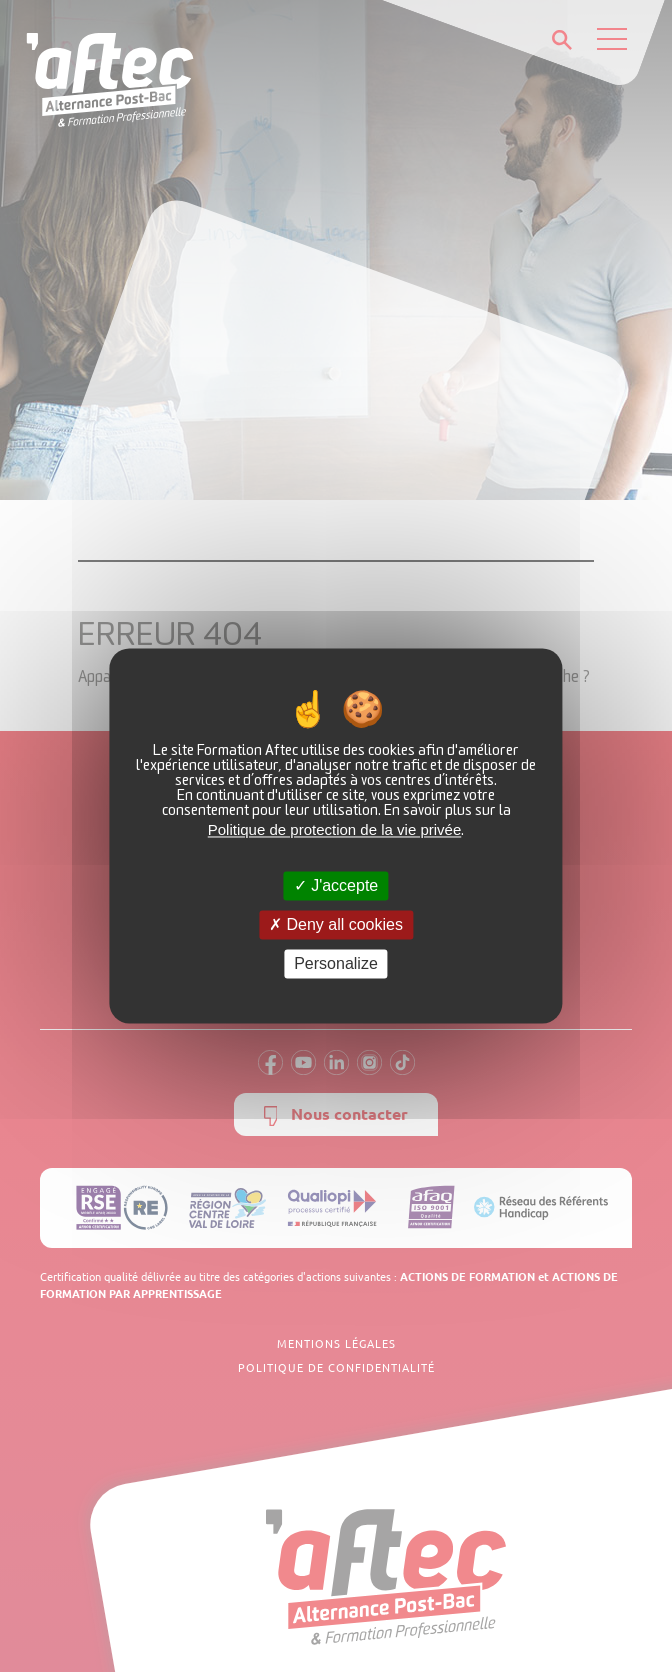 Image resolution: width=672 pixels, height=1672 pixels. Describe the element at coordinates (335, 829) in the screenshot. I see `Politique de protection de la vie privée` at that location.